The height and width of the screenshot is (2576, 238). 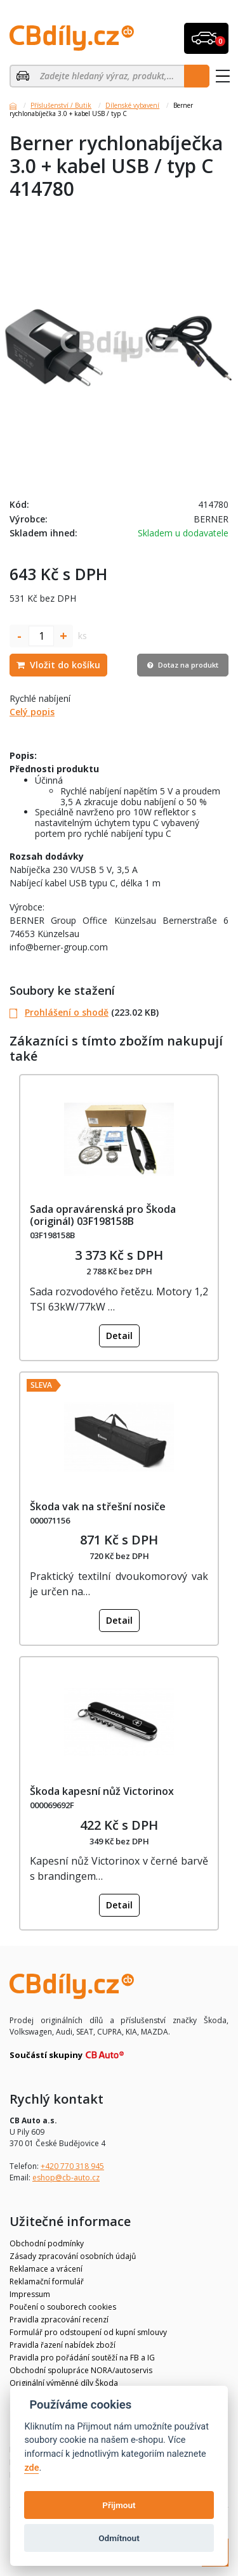 What do you see at coordinates (81, 2370) in the screenshot?
I see `Obchodní spolupráce NORA/autoservis` at bounding box center [81, 2370].